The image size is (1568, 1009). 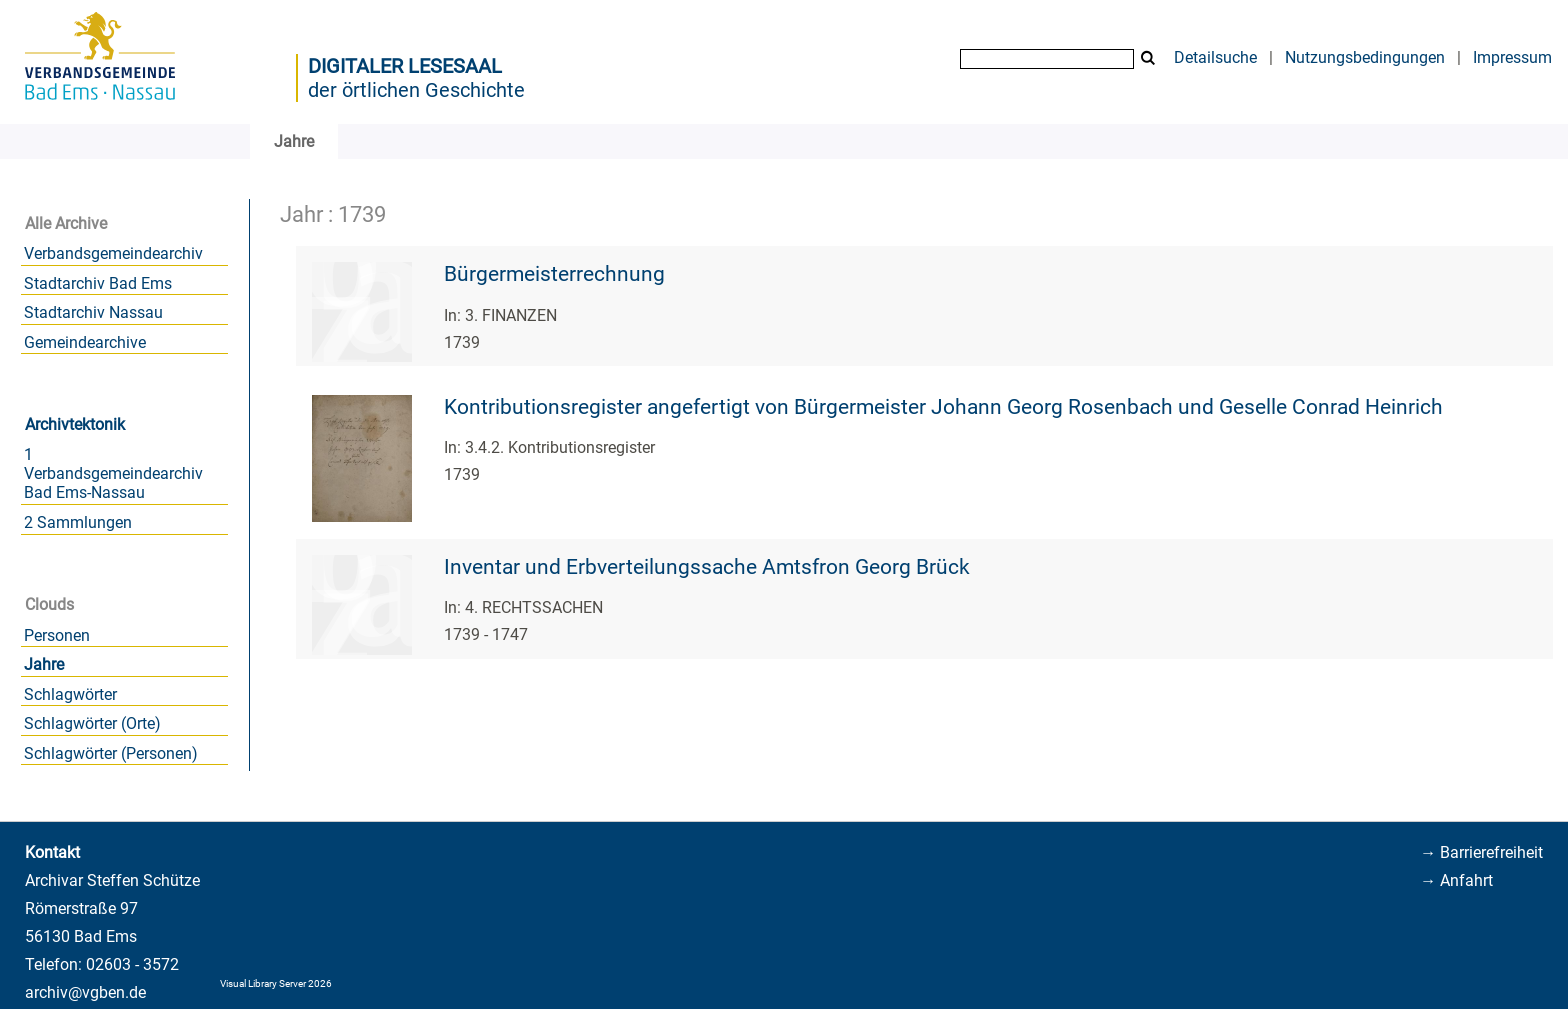 What do you see at coordinates (78, 522) in the screenshot?
I see `2 Sammlungen` at bounding box center [78, 522].